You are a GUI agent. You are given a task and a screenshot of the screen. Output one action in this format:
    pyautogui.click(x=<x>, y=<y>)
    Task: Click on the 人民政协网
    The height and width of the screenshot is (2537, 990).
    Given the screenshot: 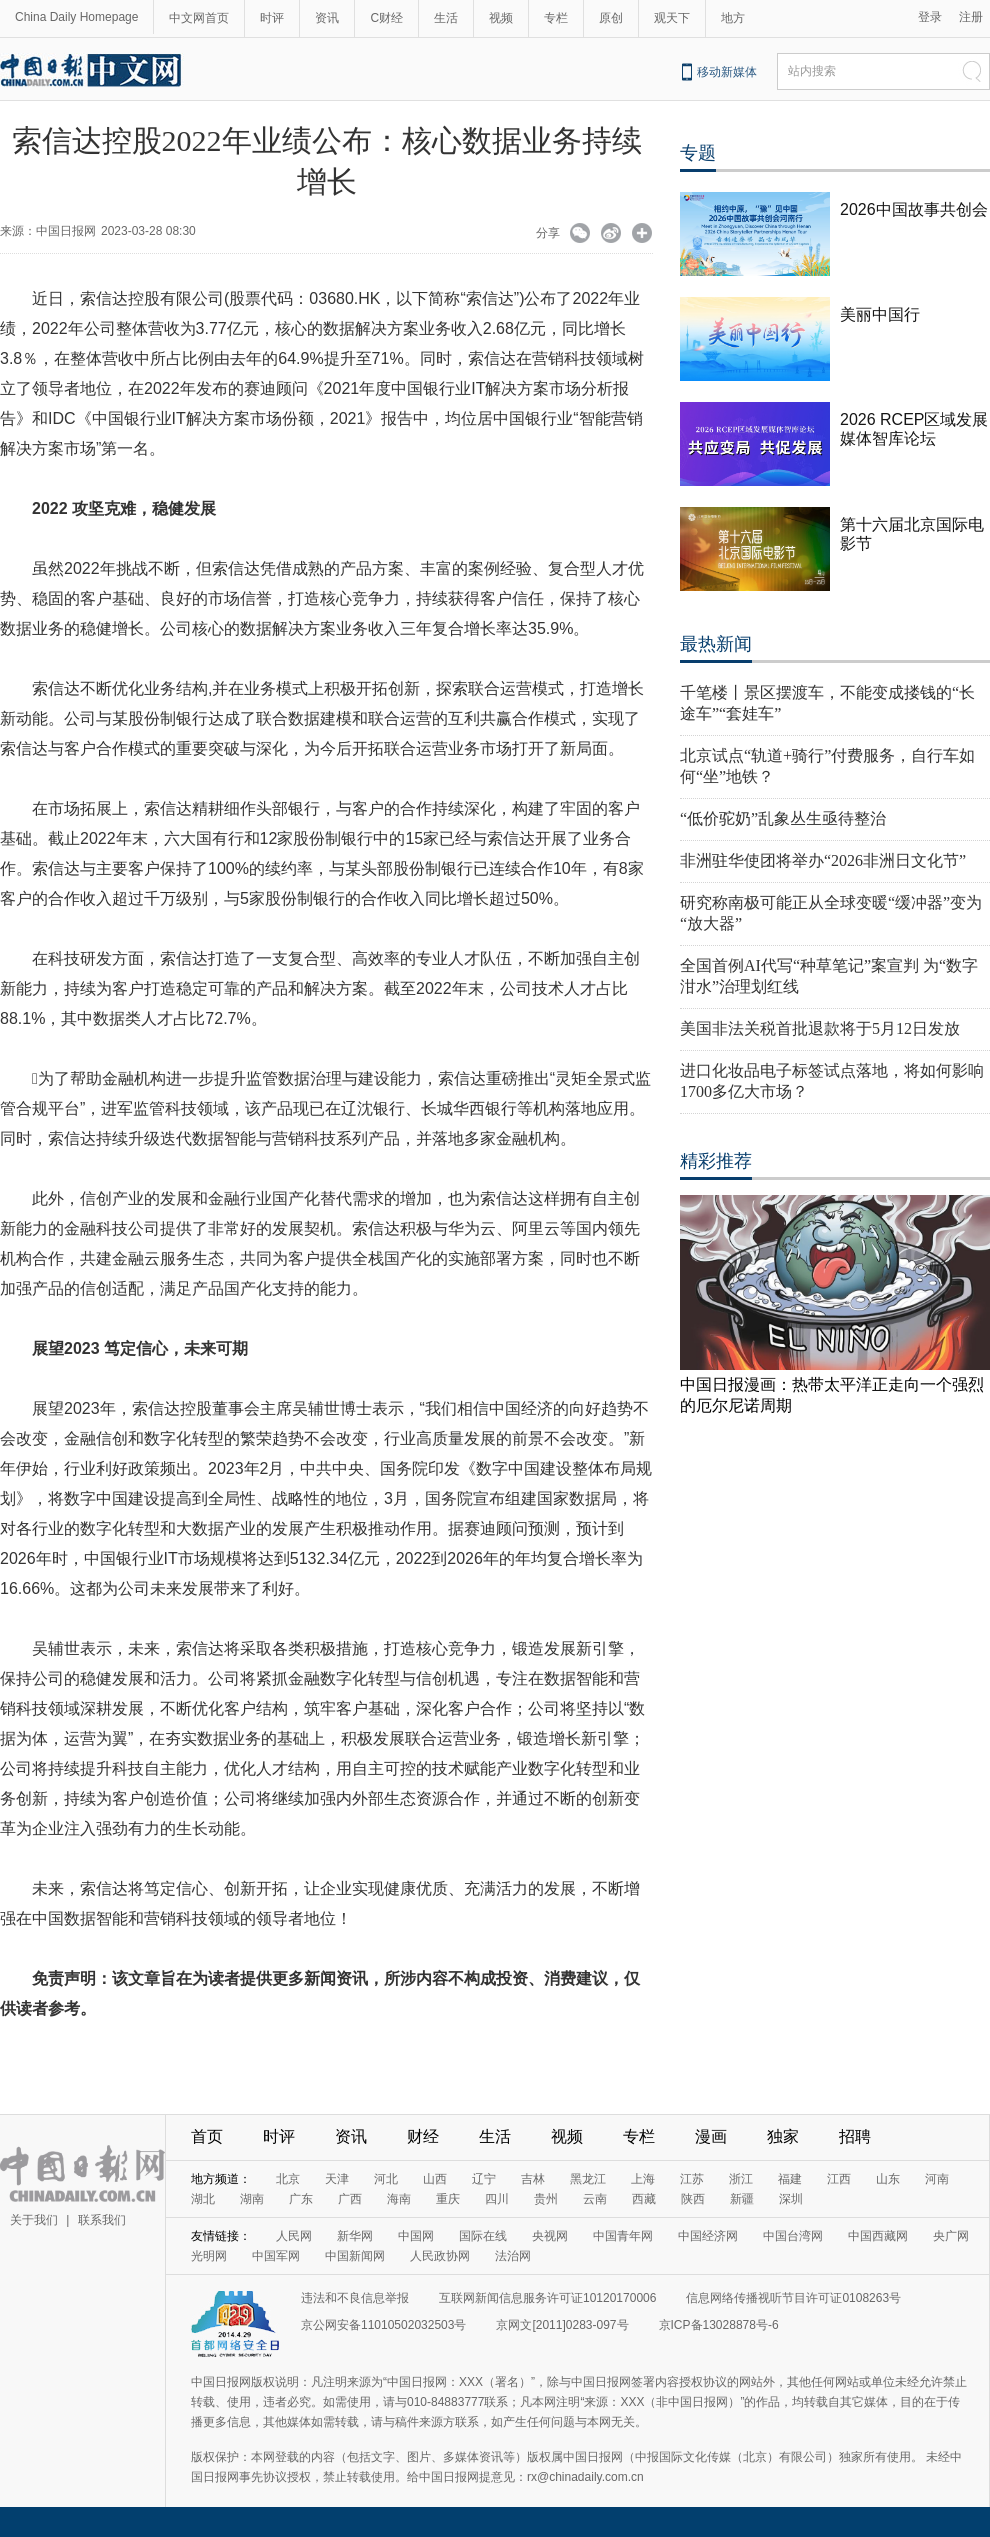 What is the action you would take?
    pyautogui.click(x=440, y=2256)
    